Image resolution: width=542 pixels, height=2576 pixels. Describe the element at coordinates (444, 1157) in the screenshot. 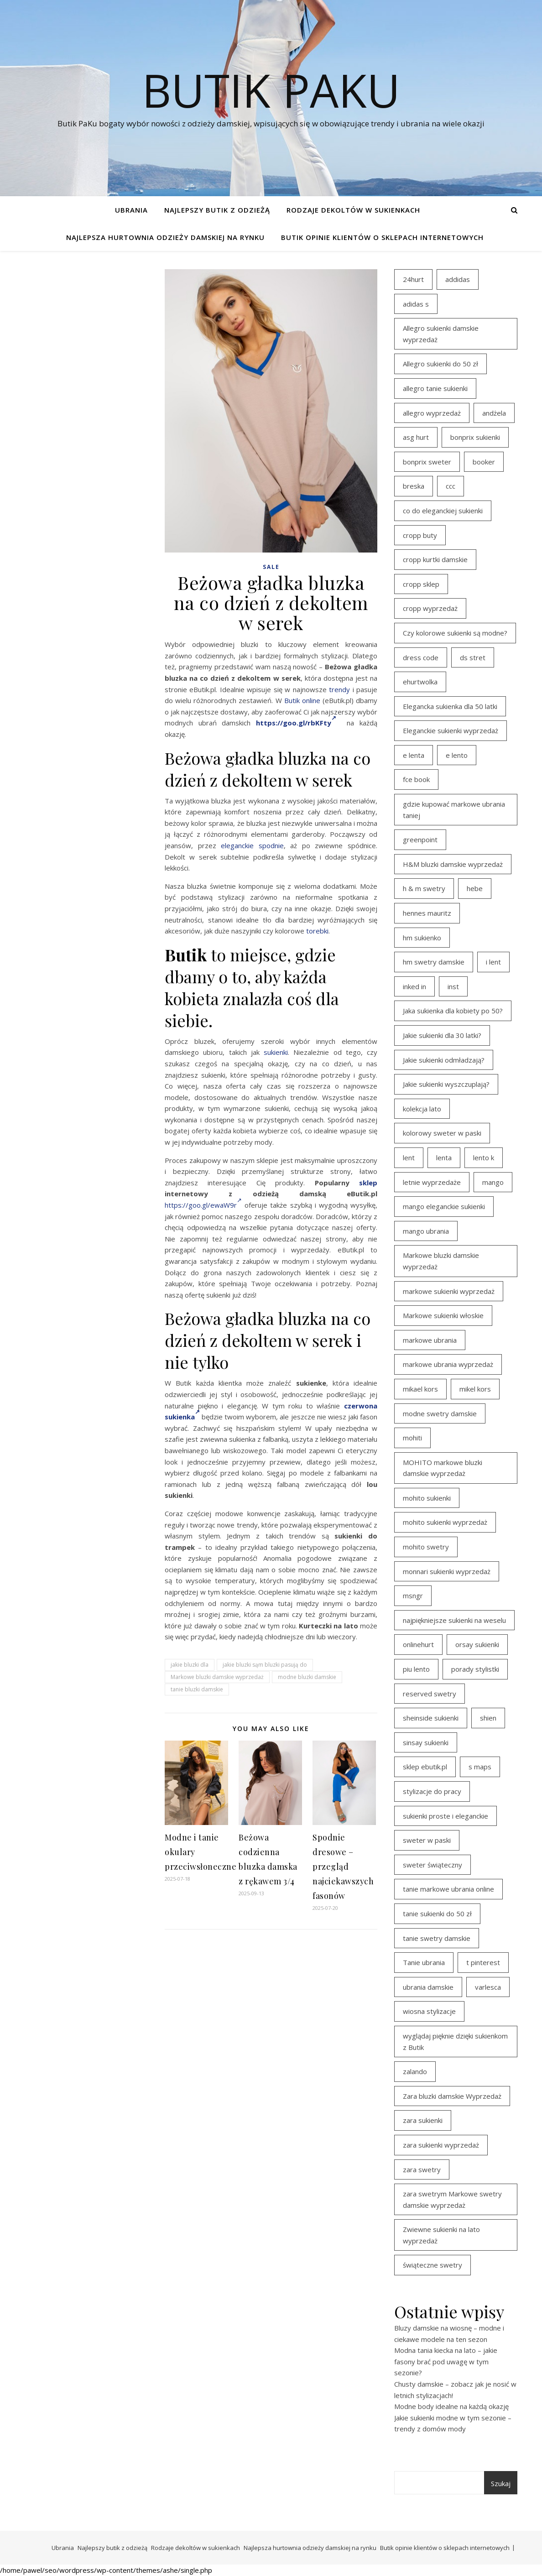

I see `lenta [lenta (18 elementów)]` at that location.